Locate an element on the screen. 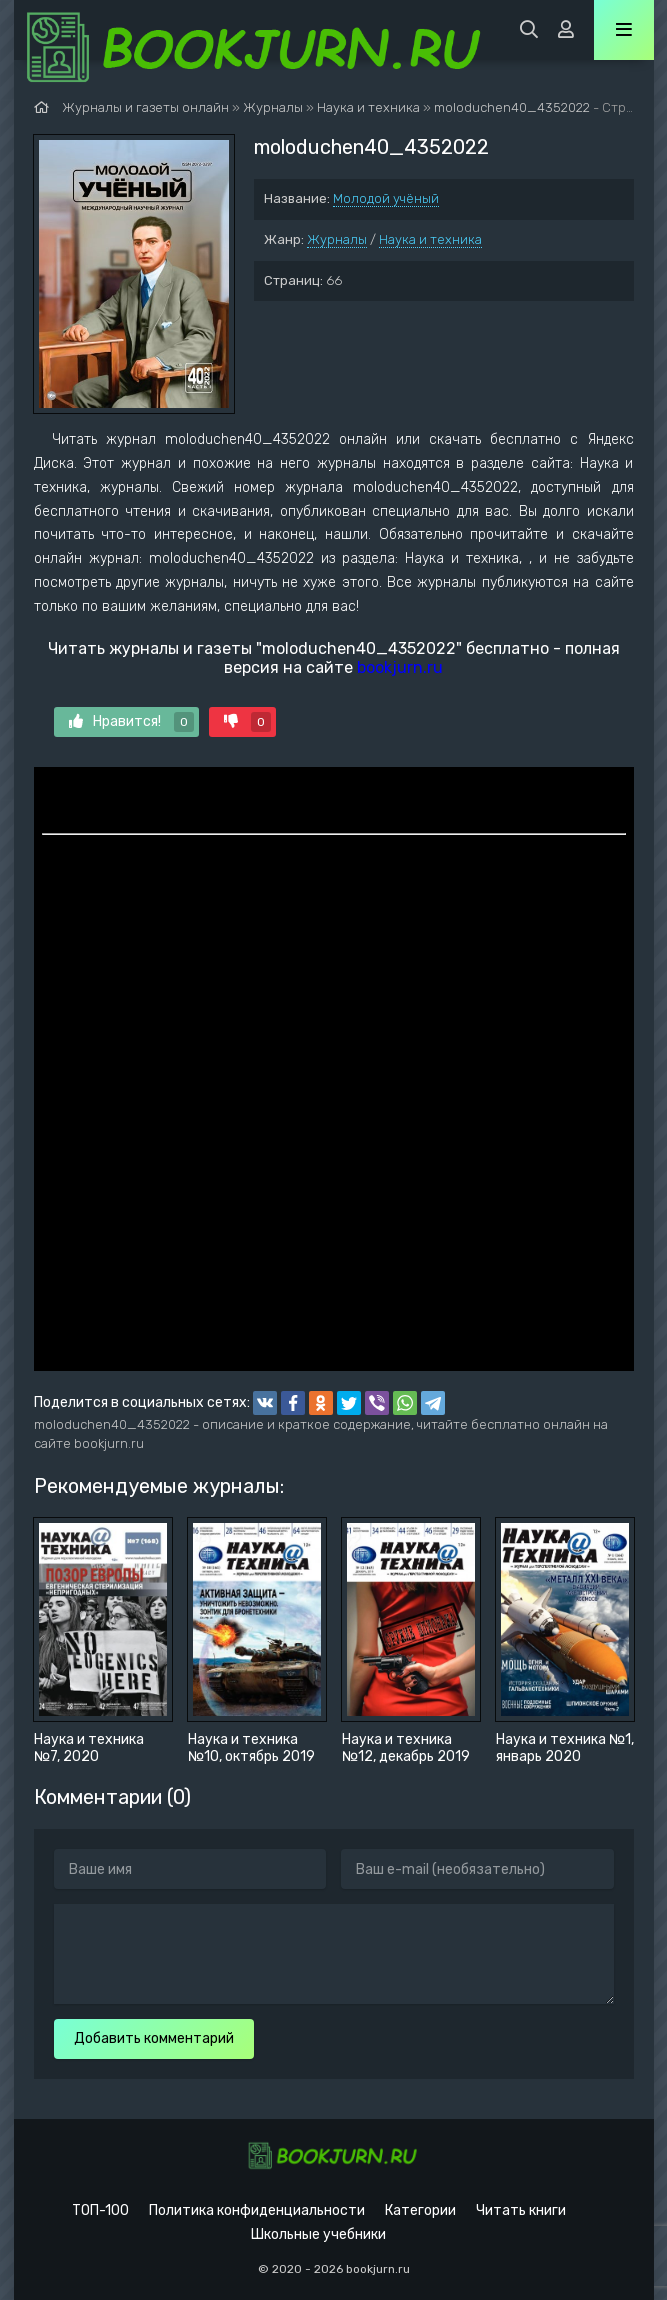 The width and height of the screenshot is (667, 2300). Молодой учёный is located at coordinates (386, 198).